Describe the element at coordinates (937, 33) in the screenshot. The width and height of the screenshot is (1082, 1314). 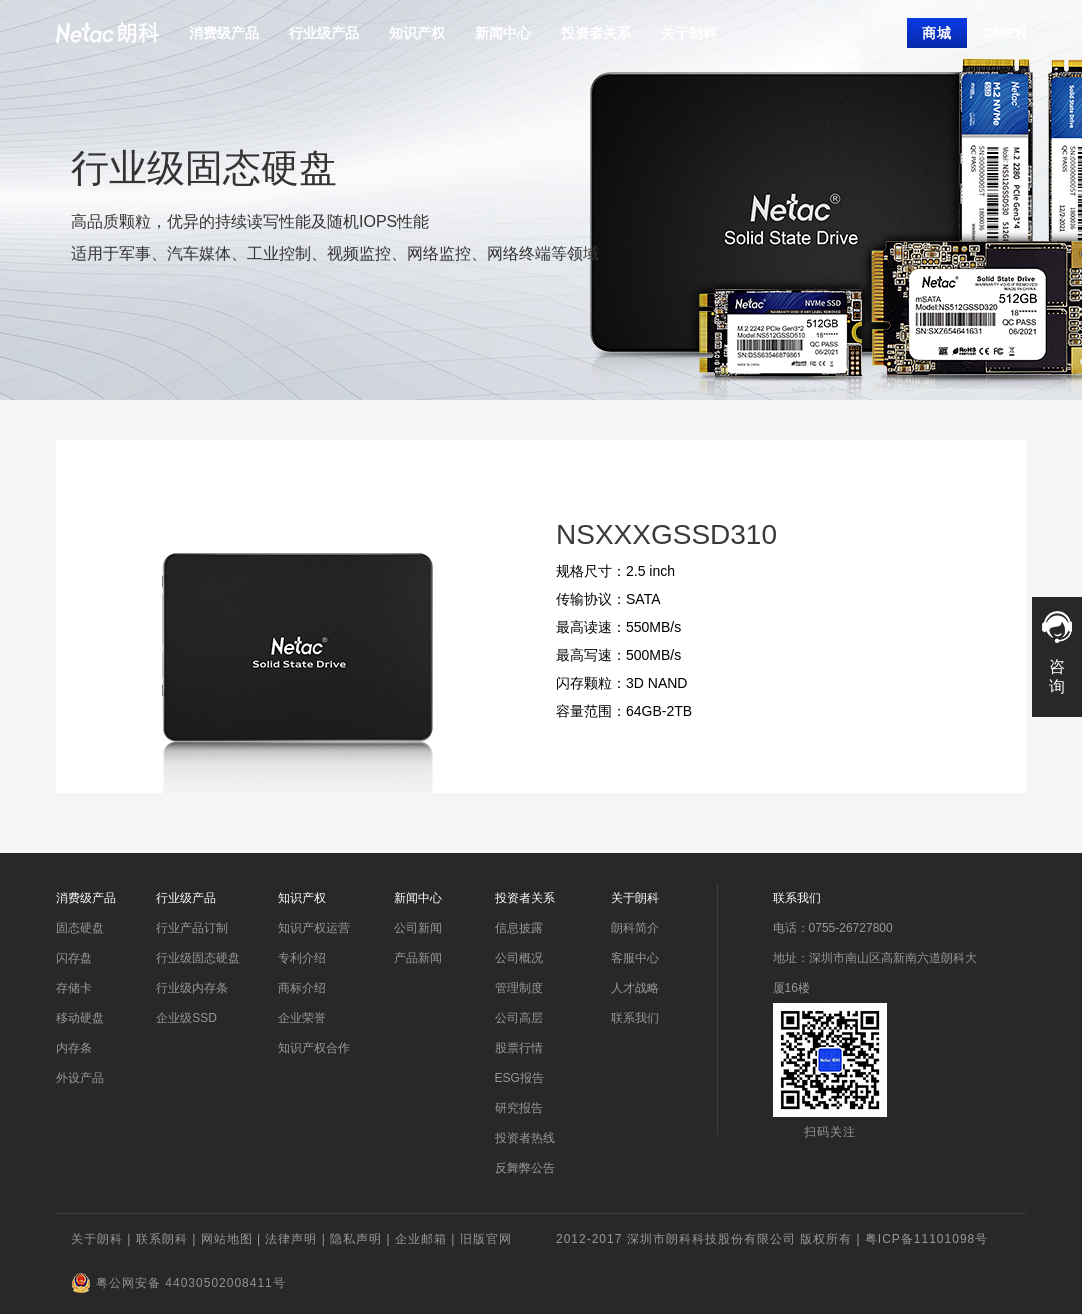
I see `商城 [button]` at that location.